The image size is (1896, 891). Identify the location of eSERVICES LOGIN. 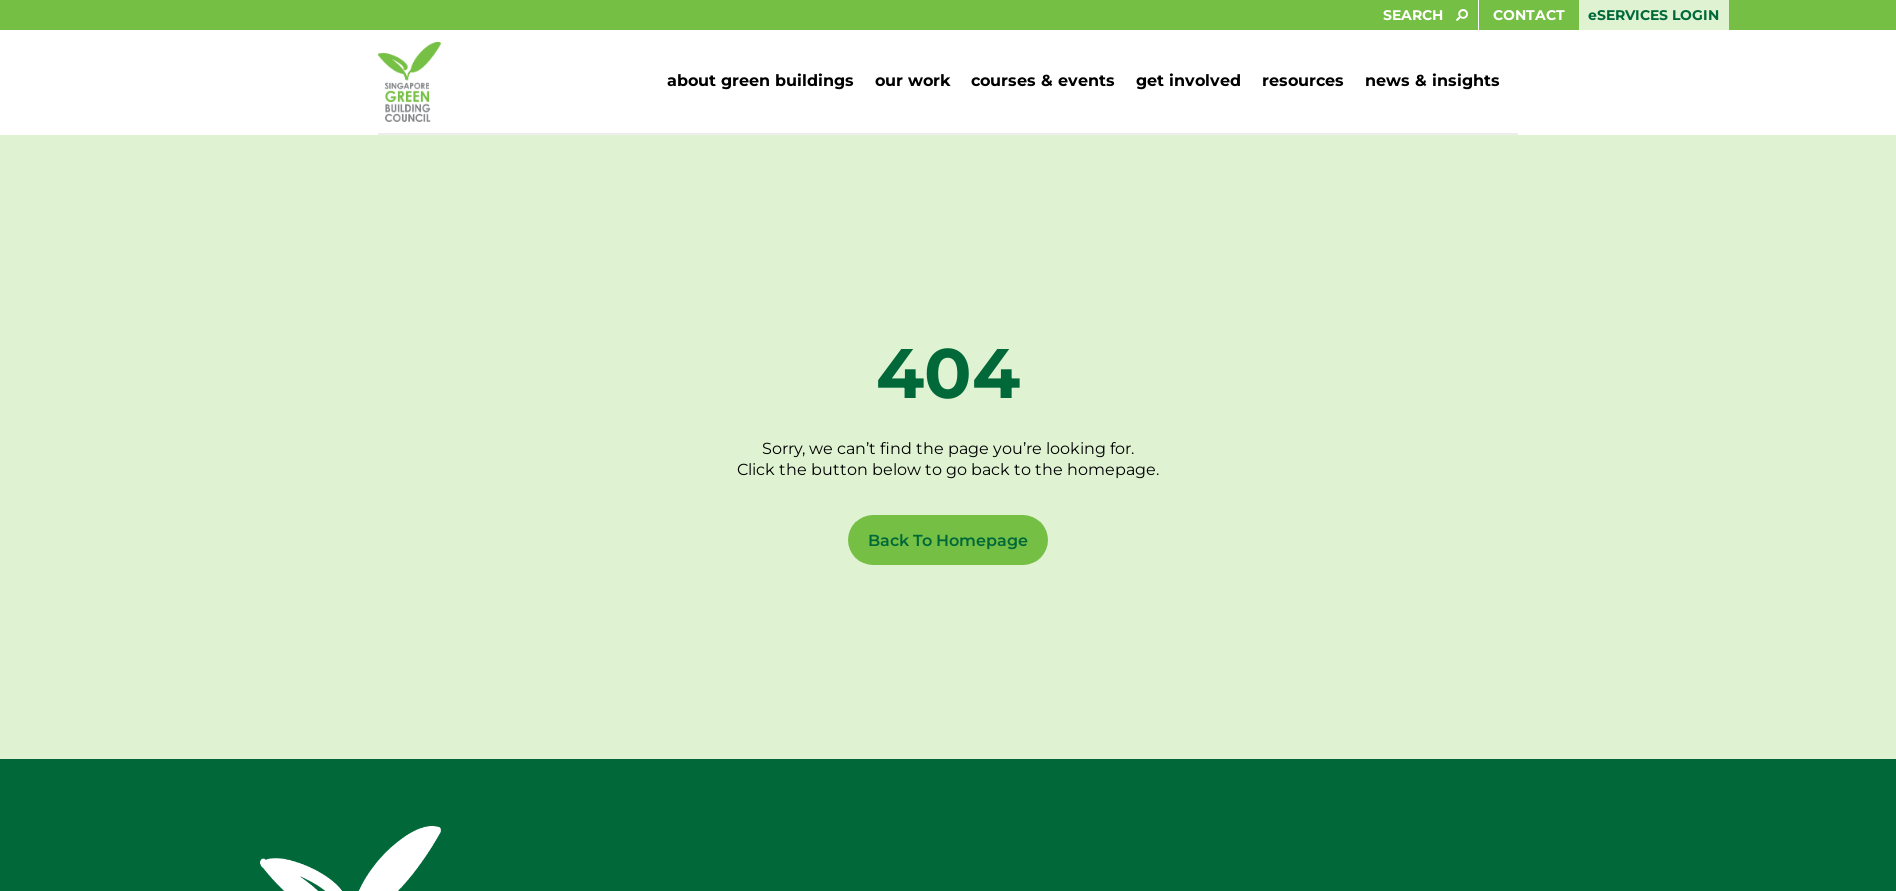
(1653, 15).